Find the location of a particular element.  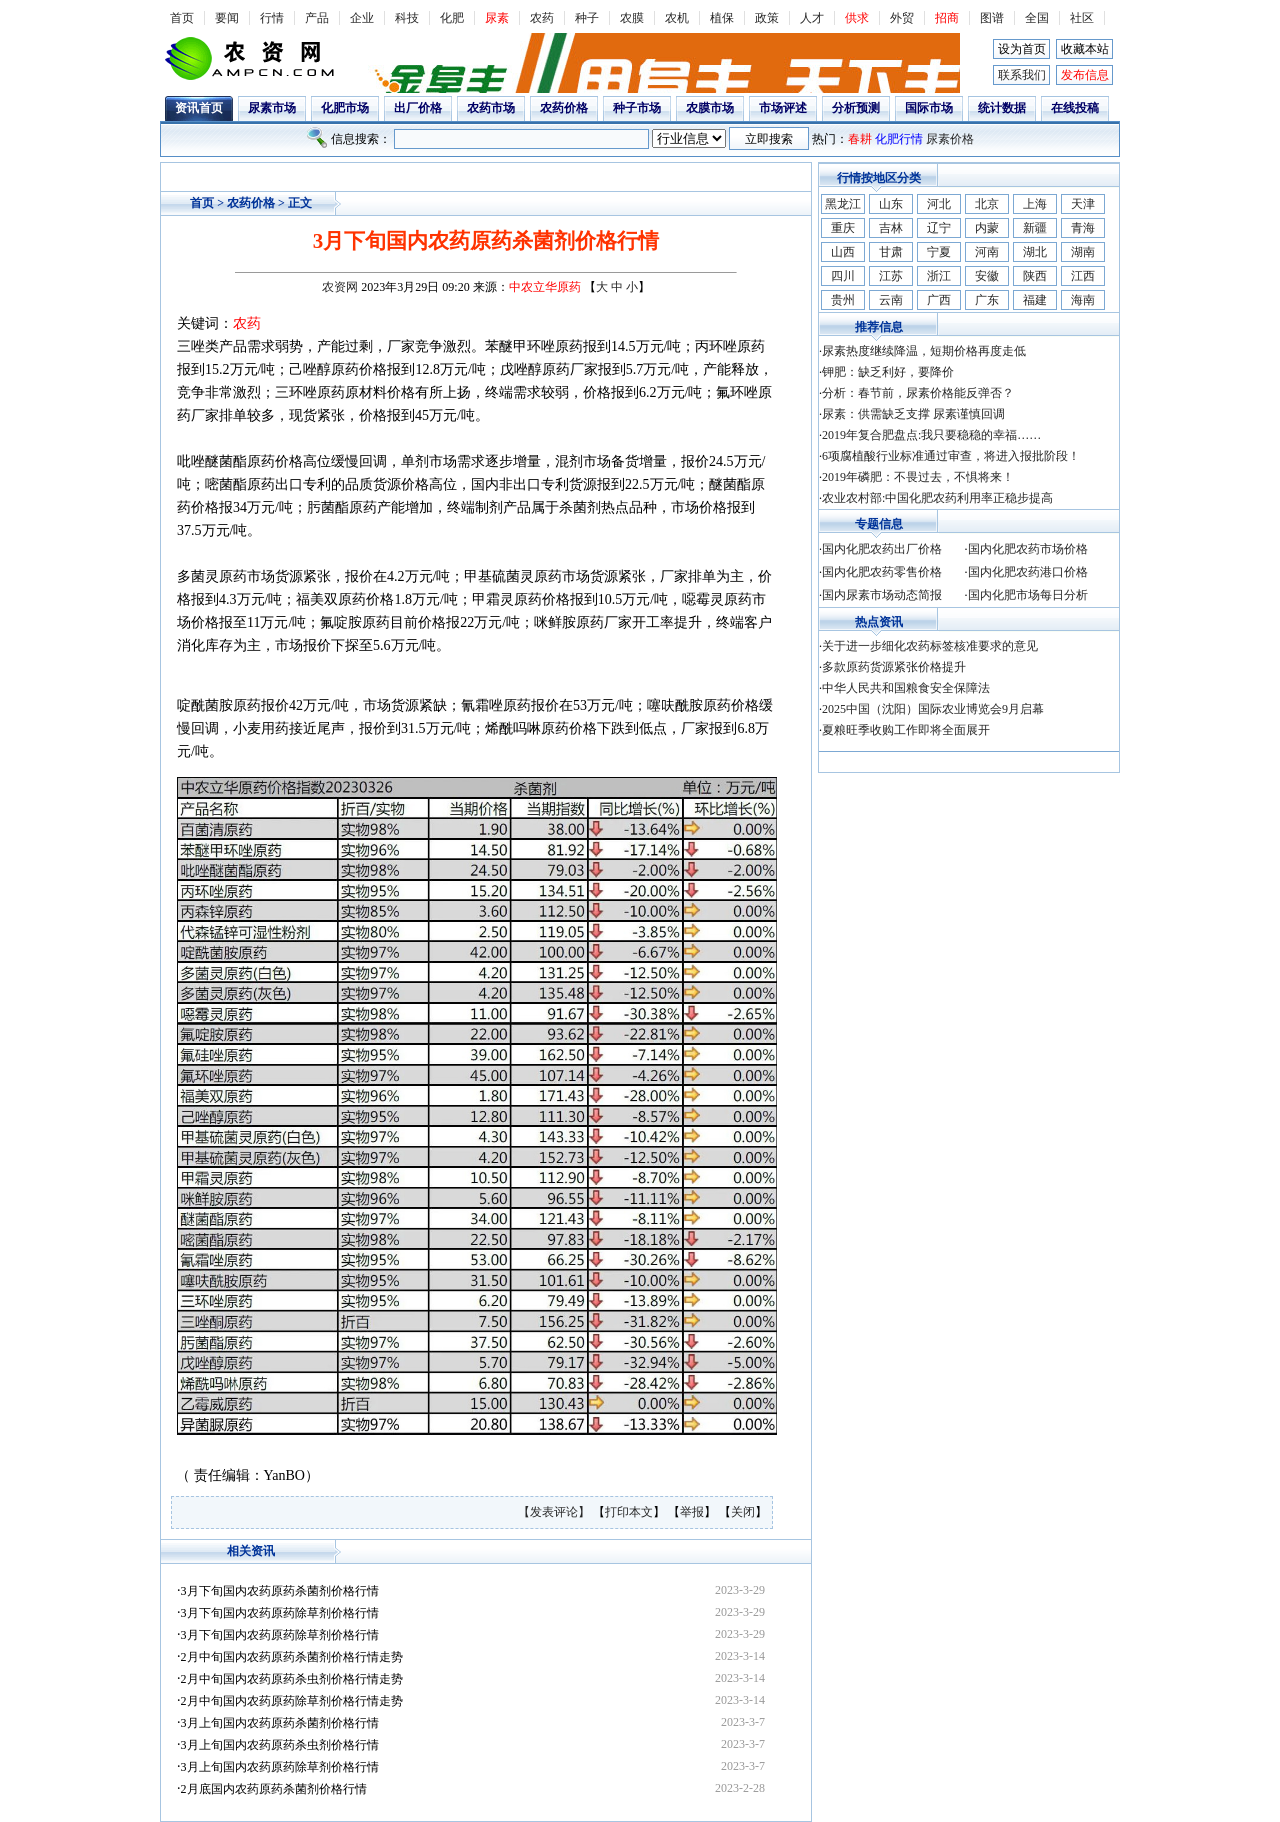

出厂价格 is located at coordinates (418, 108).